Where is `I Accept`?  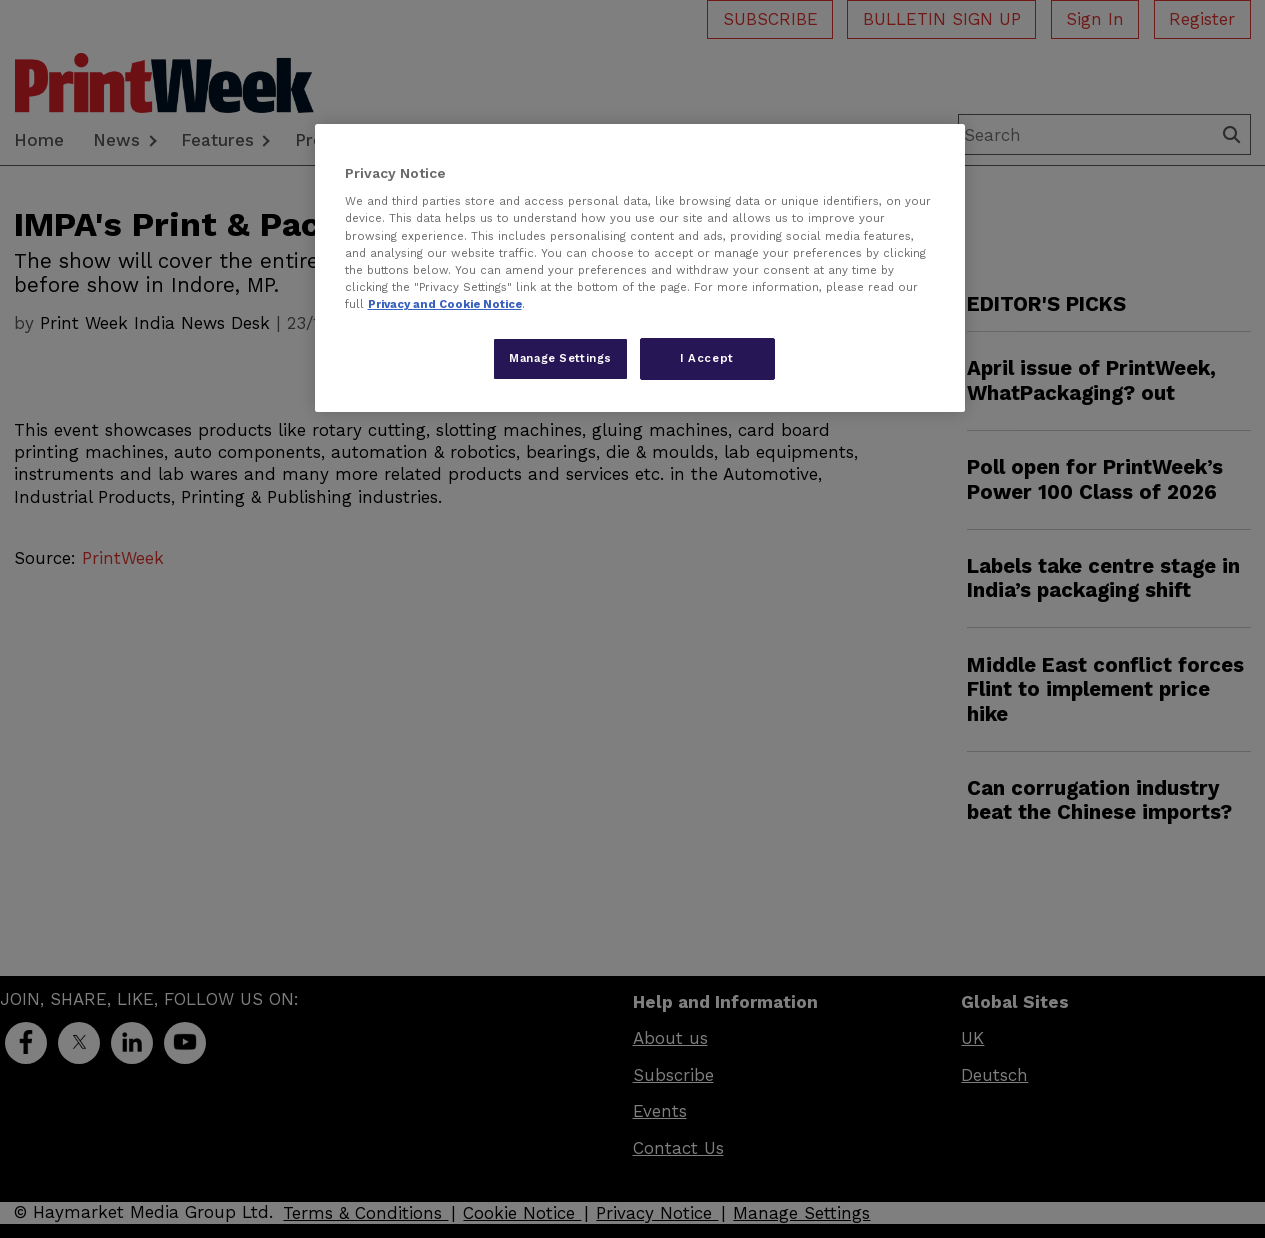 I Accept is located at coordinates (707, 358).